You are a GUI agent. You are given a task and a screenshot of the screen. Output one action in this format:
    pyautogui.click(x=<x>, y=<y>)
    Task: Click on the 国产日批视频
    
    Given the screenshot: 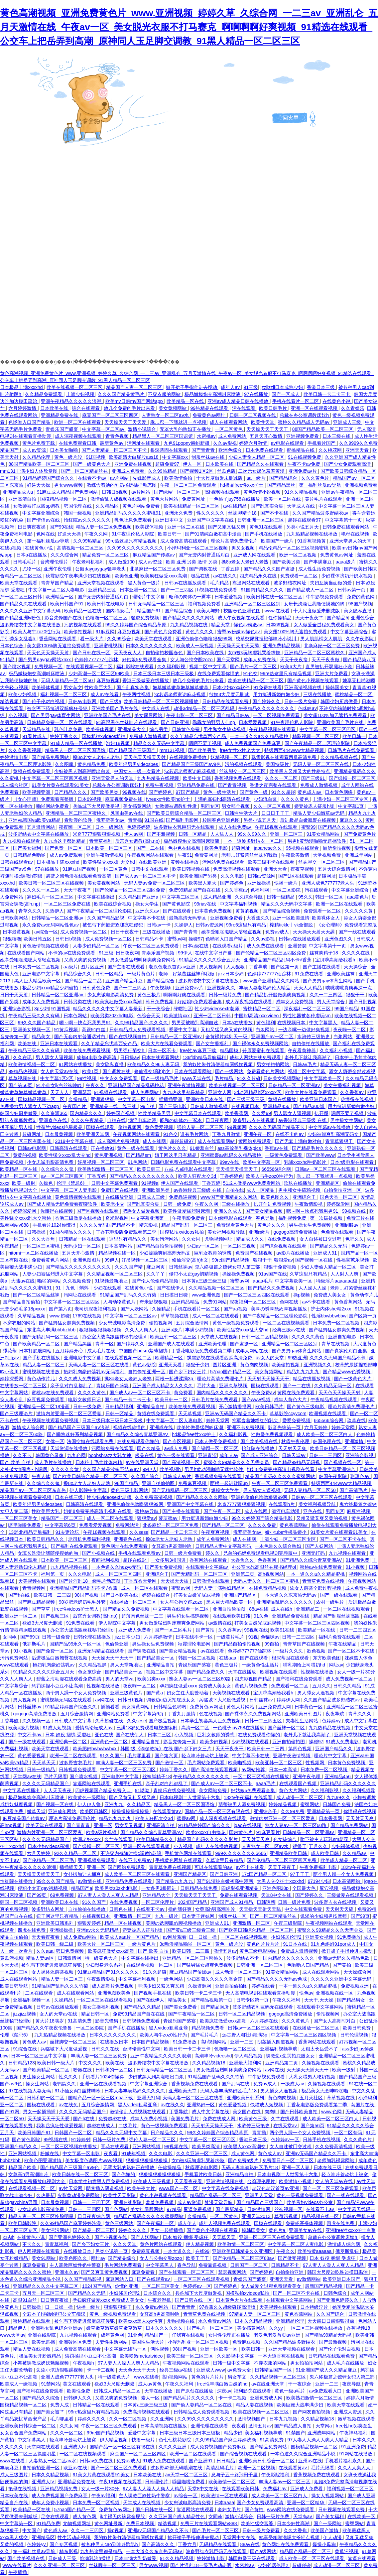 What is the action you would take?
    pyautogui.click(x=363, y=1001)
    